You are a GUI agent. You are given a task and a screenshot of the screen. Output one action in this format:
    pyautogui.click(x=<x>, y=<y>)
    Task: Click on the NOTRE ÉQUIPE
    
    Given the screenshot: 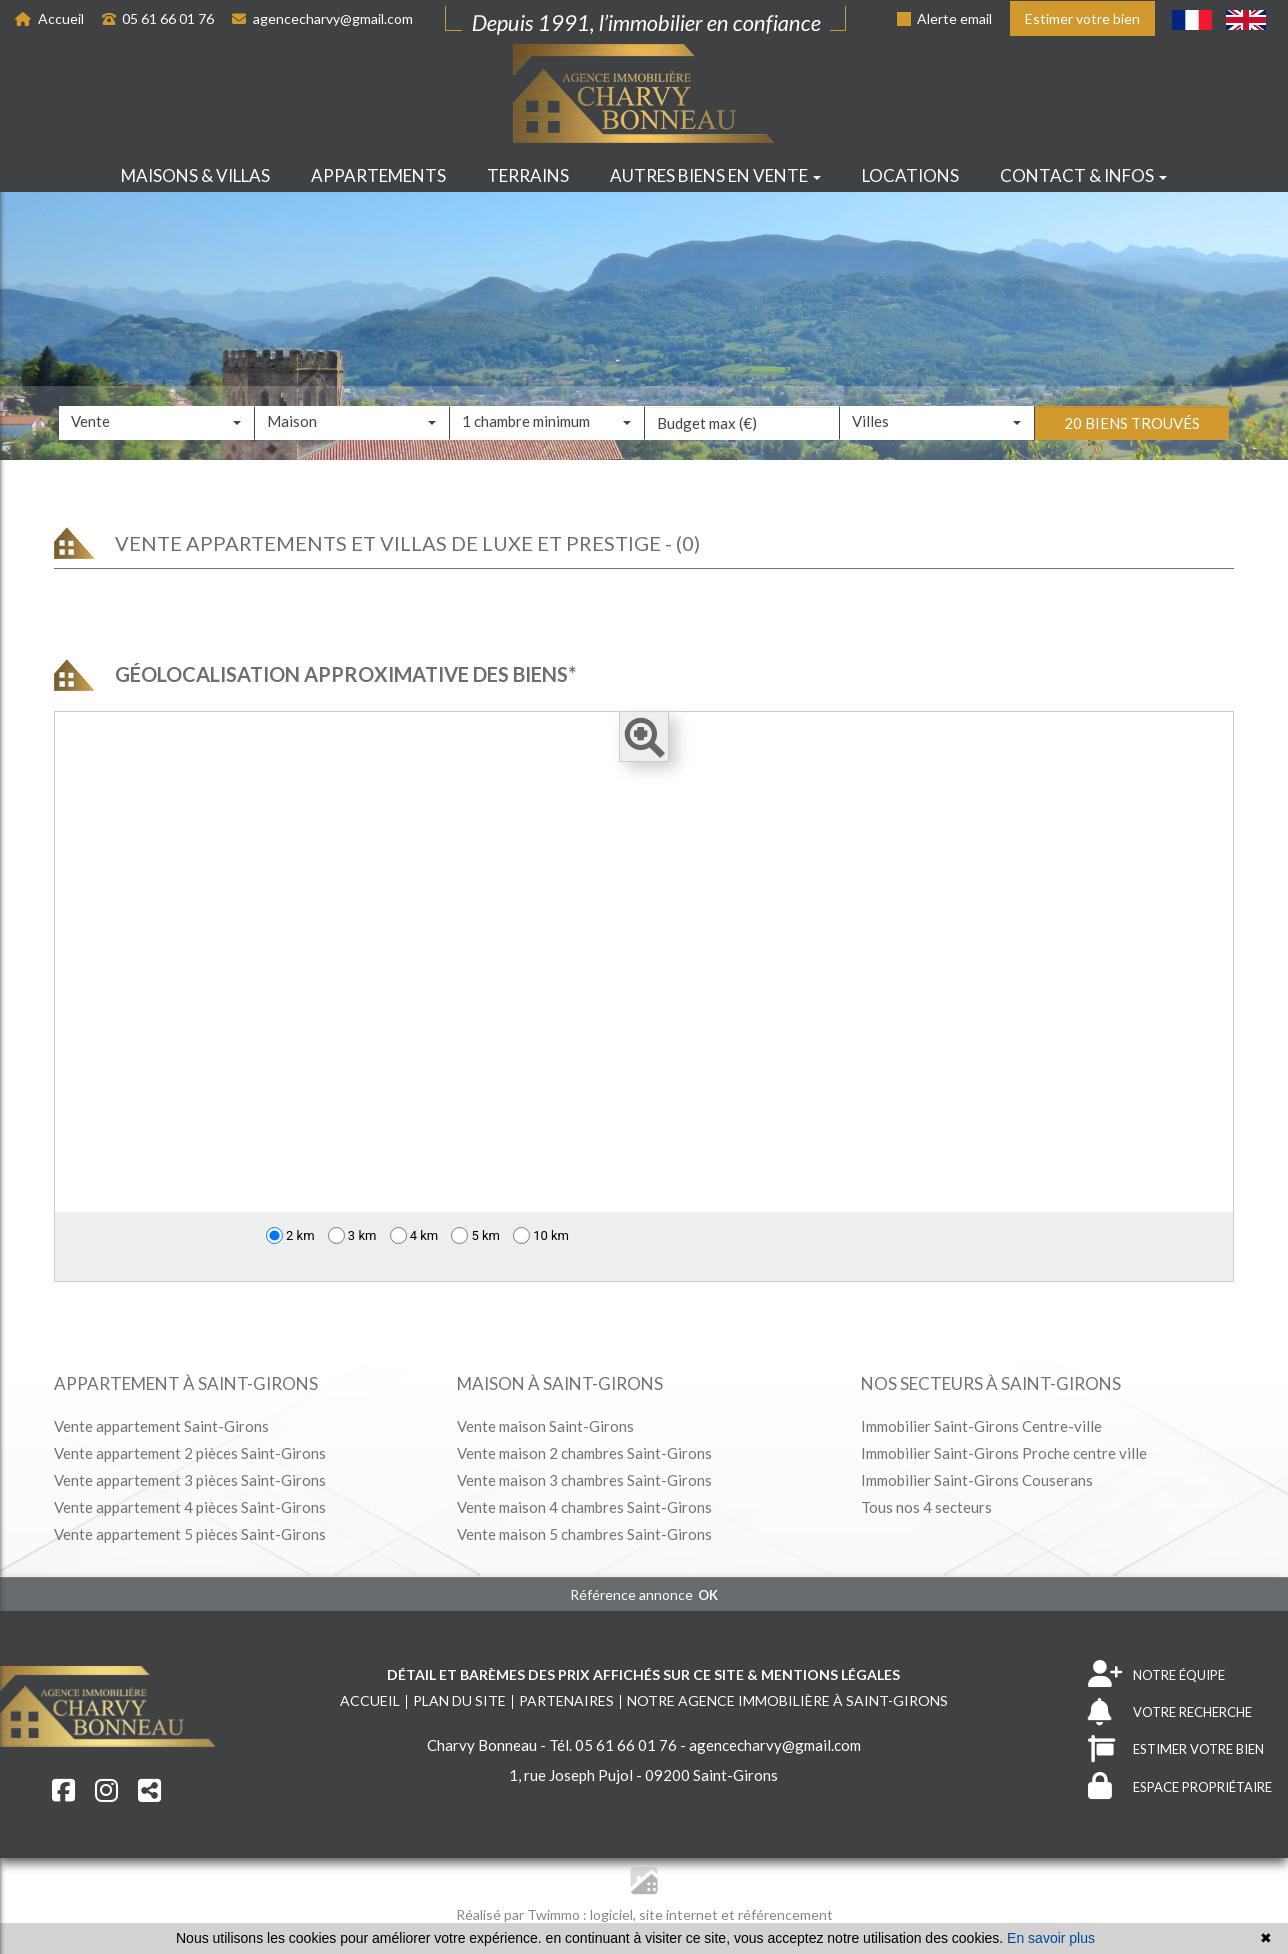 What is the action you would take?
    pyautogui.click(x=1156, y=1674)
    